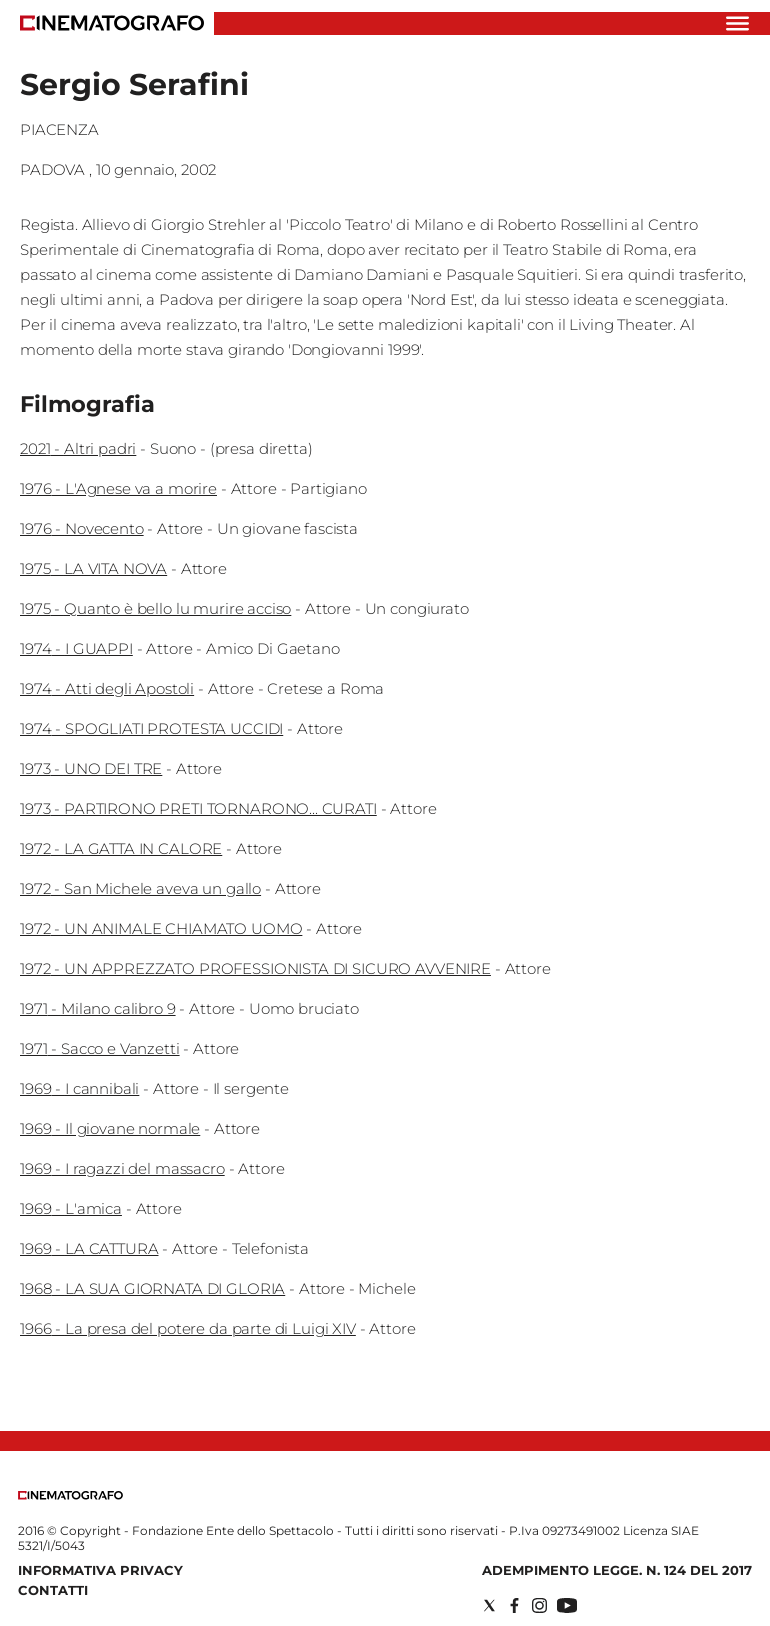  What do you see at coordinates (107, 688) in the screenshot?
I see `1974 - Atti degli Apostoli` at bounding box center [107, 688].